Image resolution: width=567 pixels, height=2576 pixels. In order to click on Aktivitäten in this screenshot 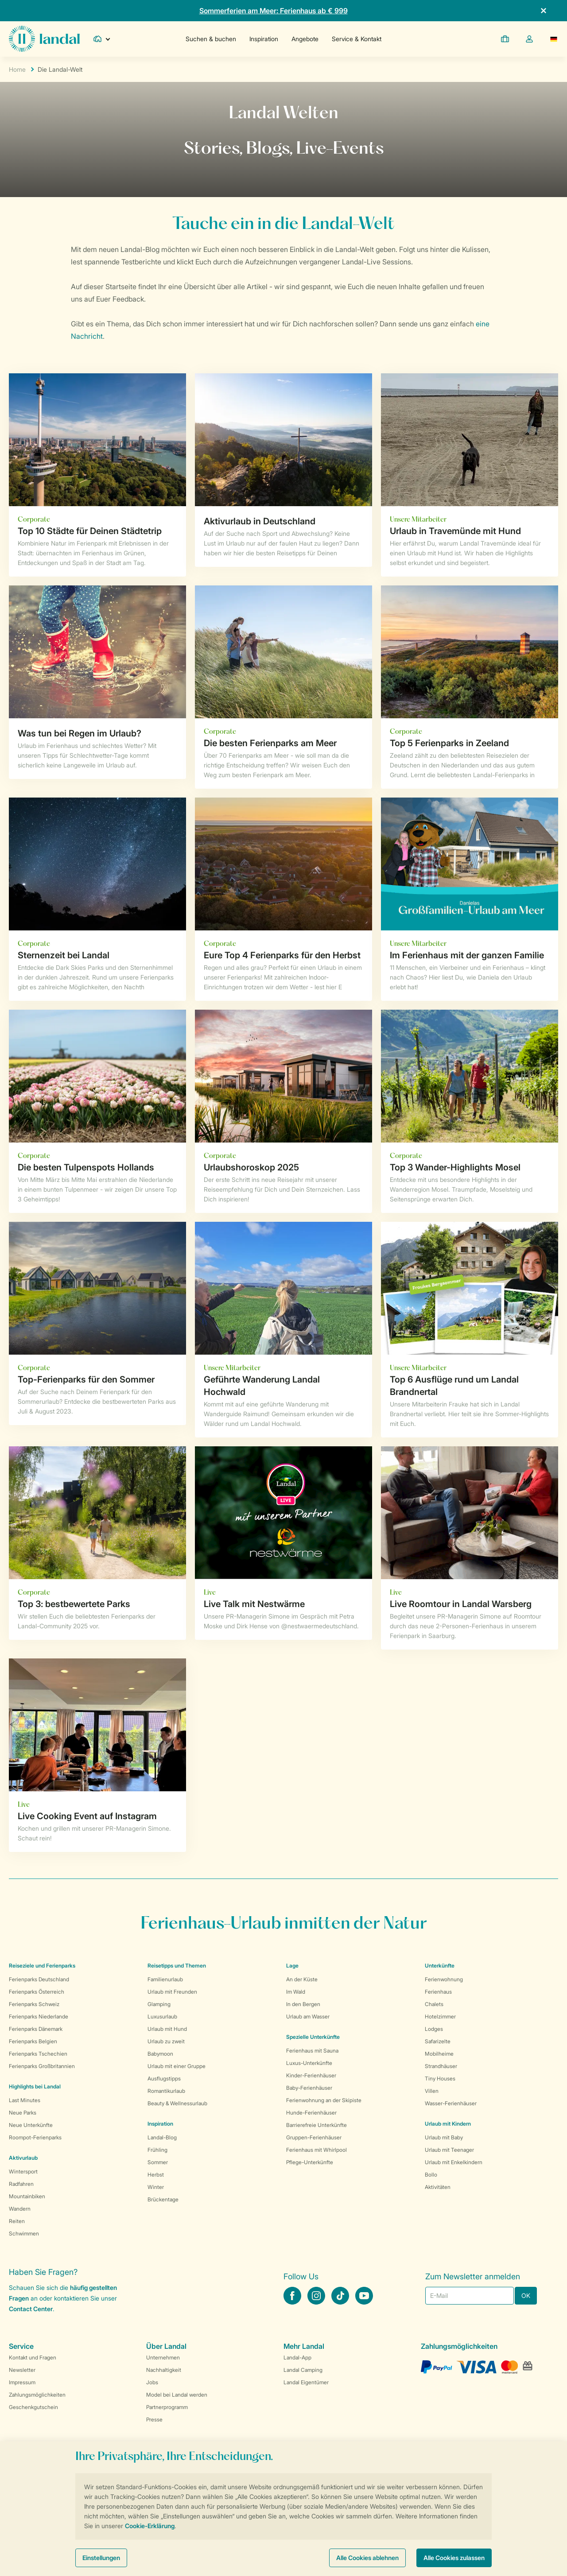, I will do `click(437, 2187)`.